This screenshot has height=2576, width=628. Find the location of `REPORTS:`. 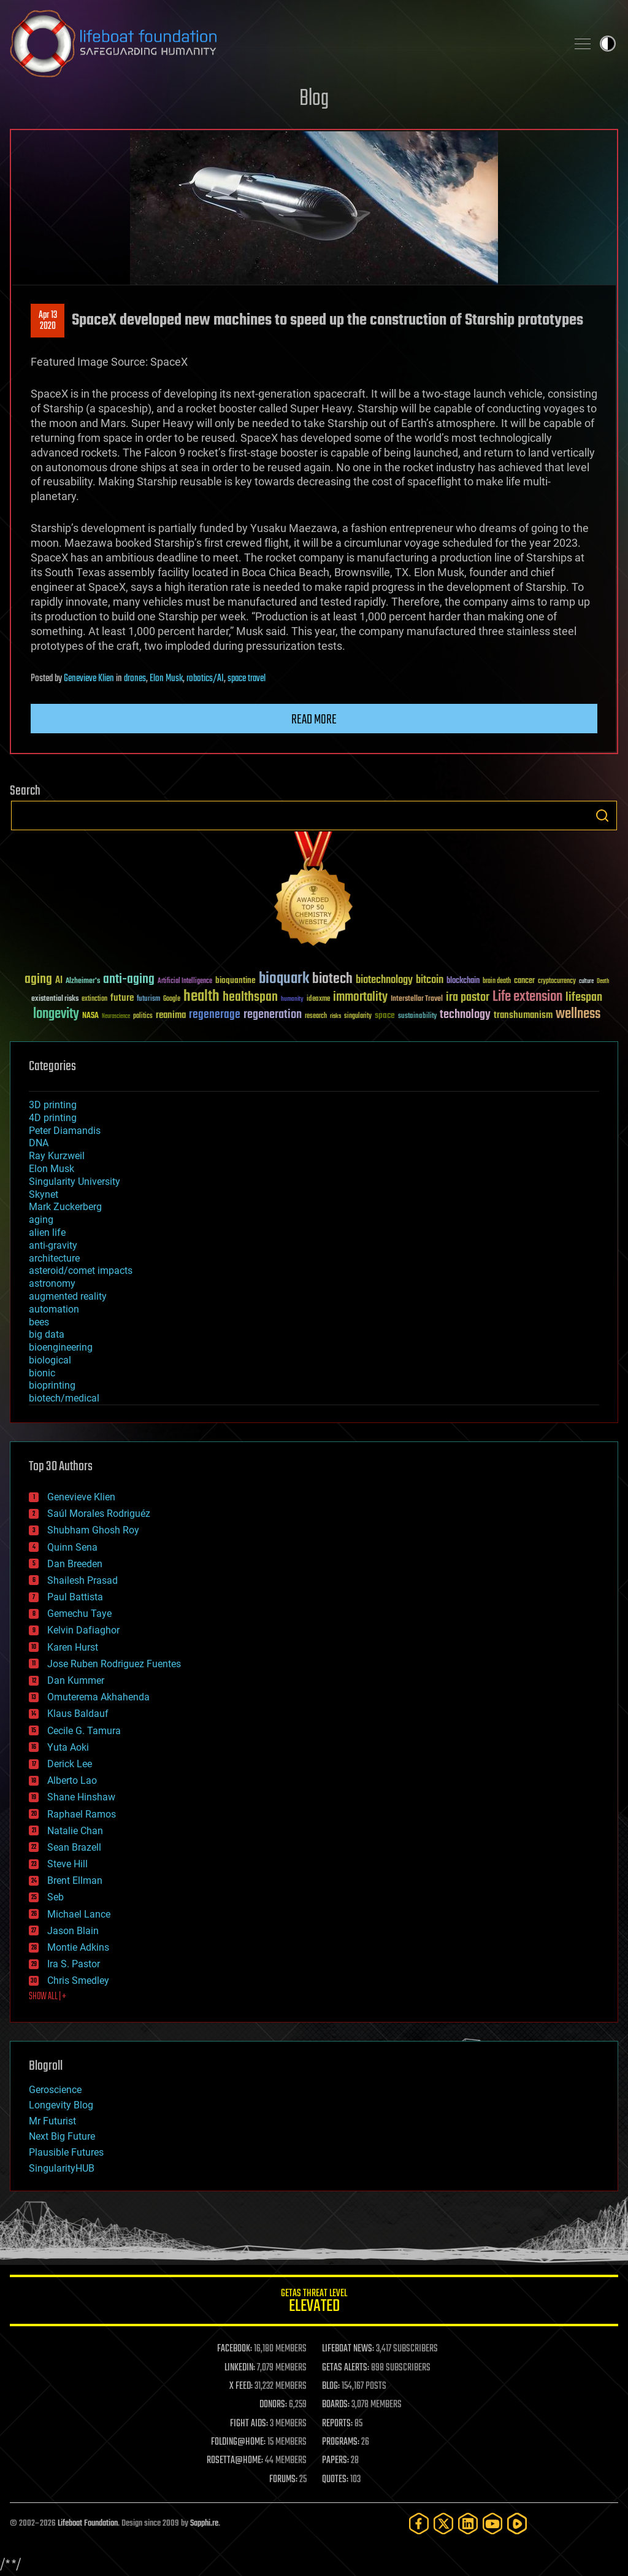

REPORTS: is located at coordinates (337, 2424).